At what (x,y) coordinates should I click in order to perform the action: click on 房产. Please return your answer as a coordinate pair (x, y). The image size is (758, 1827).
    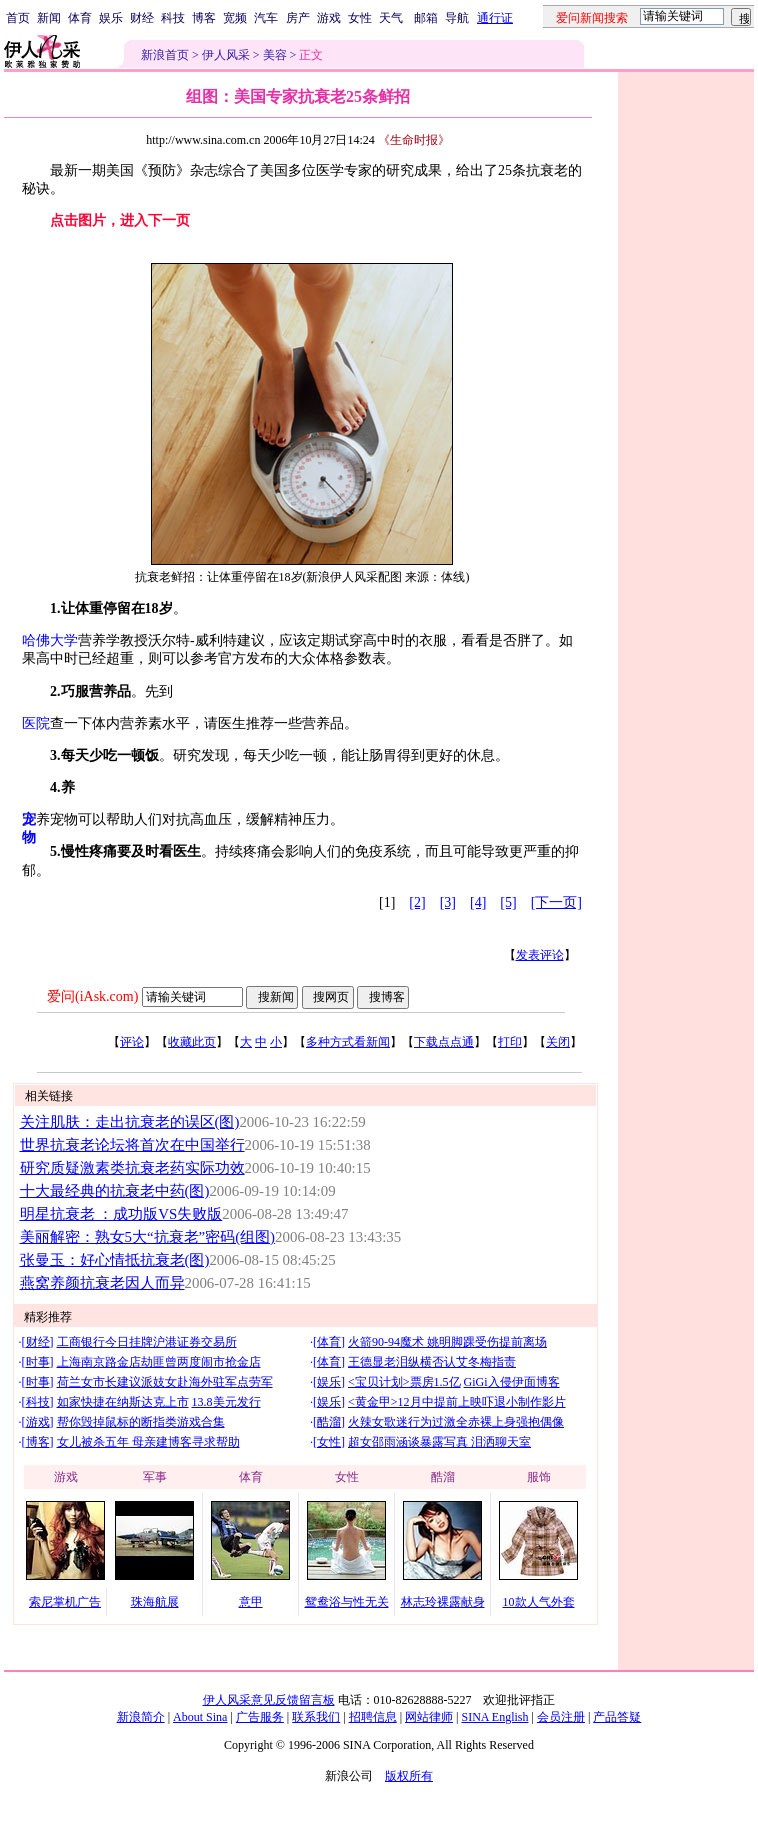
    Looking at the image, I should click on (298, 18).